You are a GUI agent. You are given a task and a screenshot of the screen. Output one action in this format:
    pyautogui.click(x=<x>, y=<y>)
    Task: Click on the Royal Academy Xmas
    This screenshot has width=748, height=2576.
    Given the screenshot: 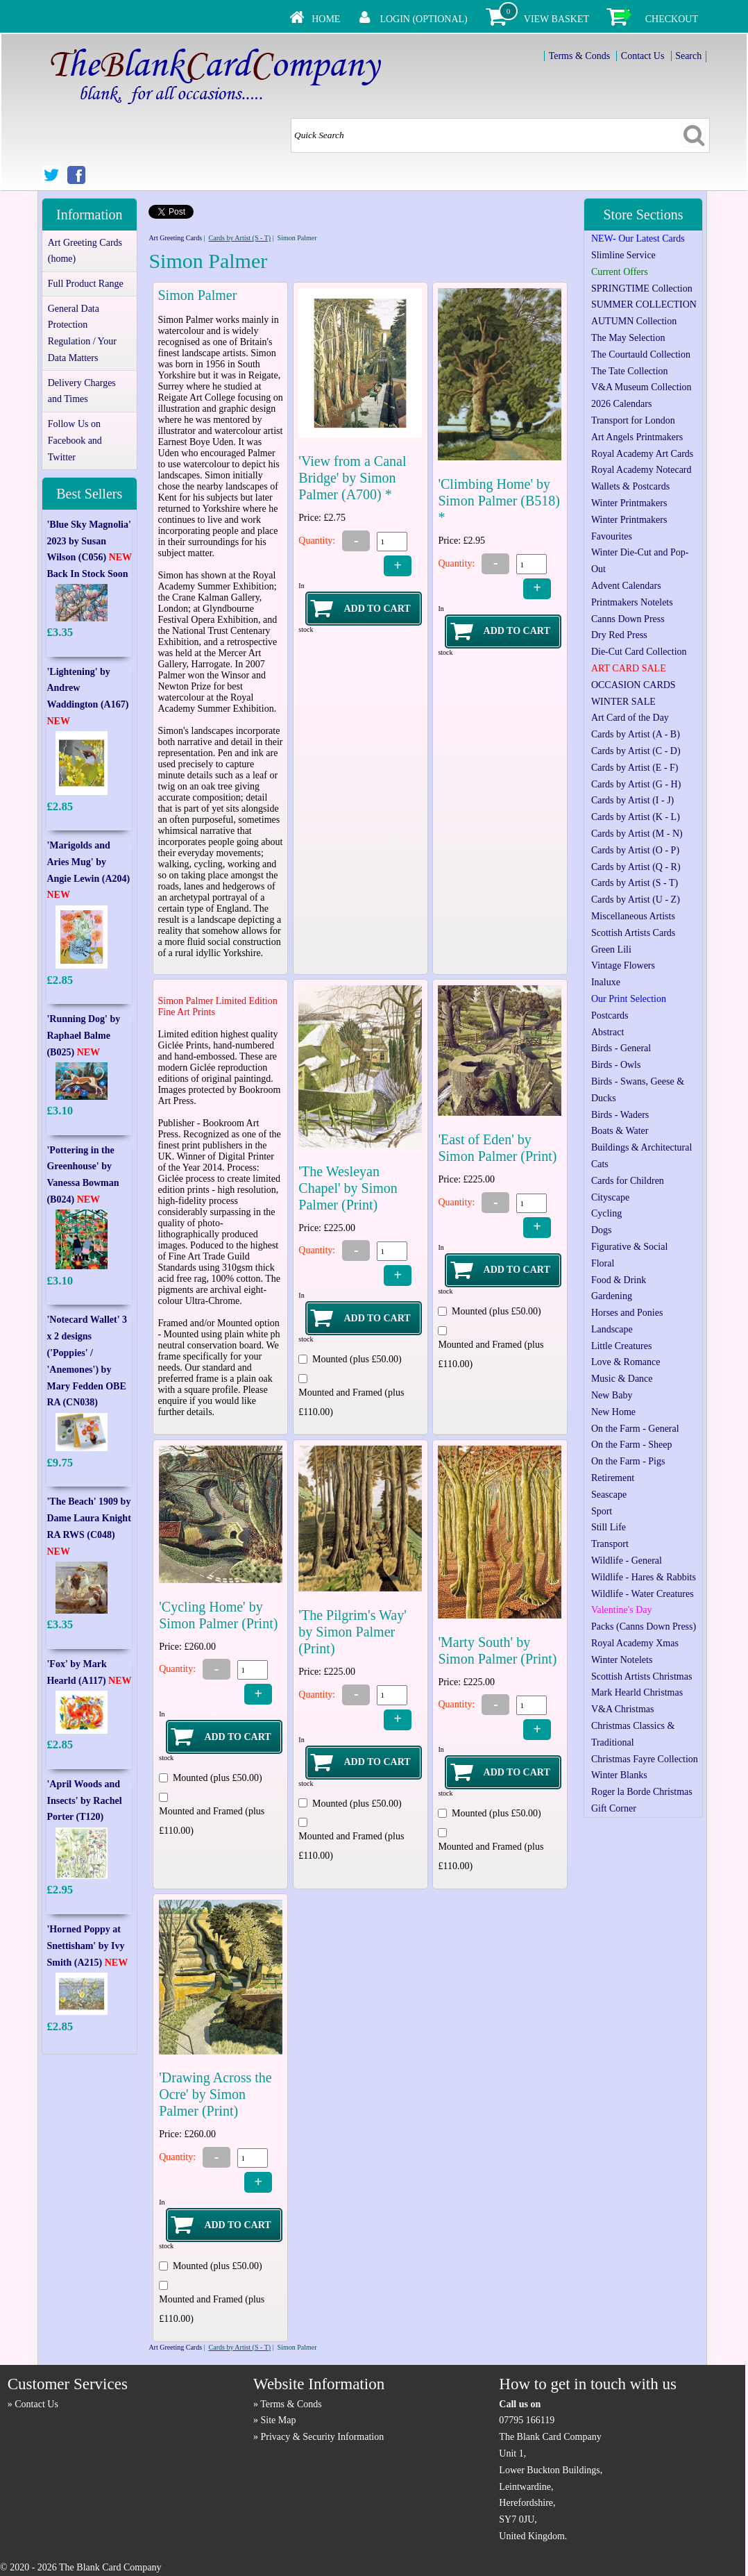 What is the action you would take?
    pyautogui.click(x=635, y=1643)
    